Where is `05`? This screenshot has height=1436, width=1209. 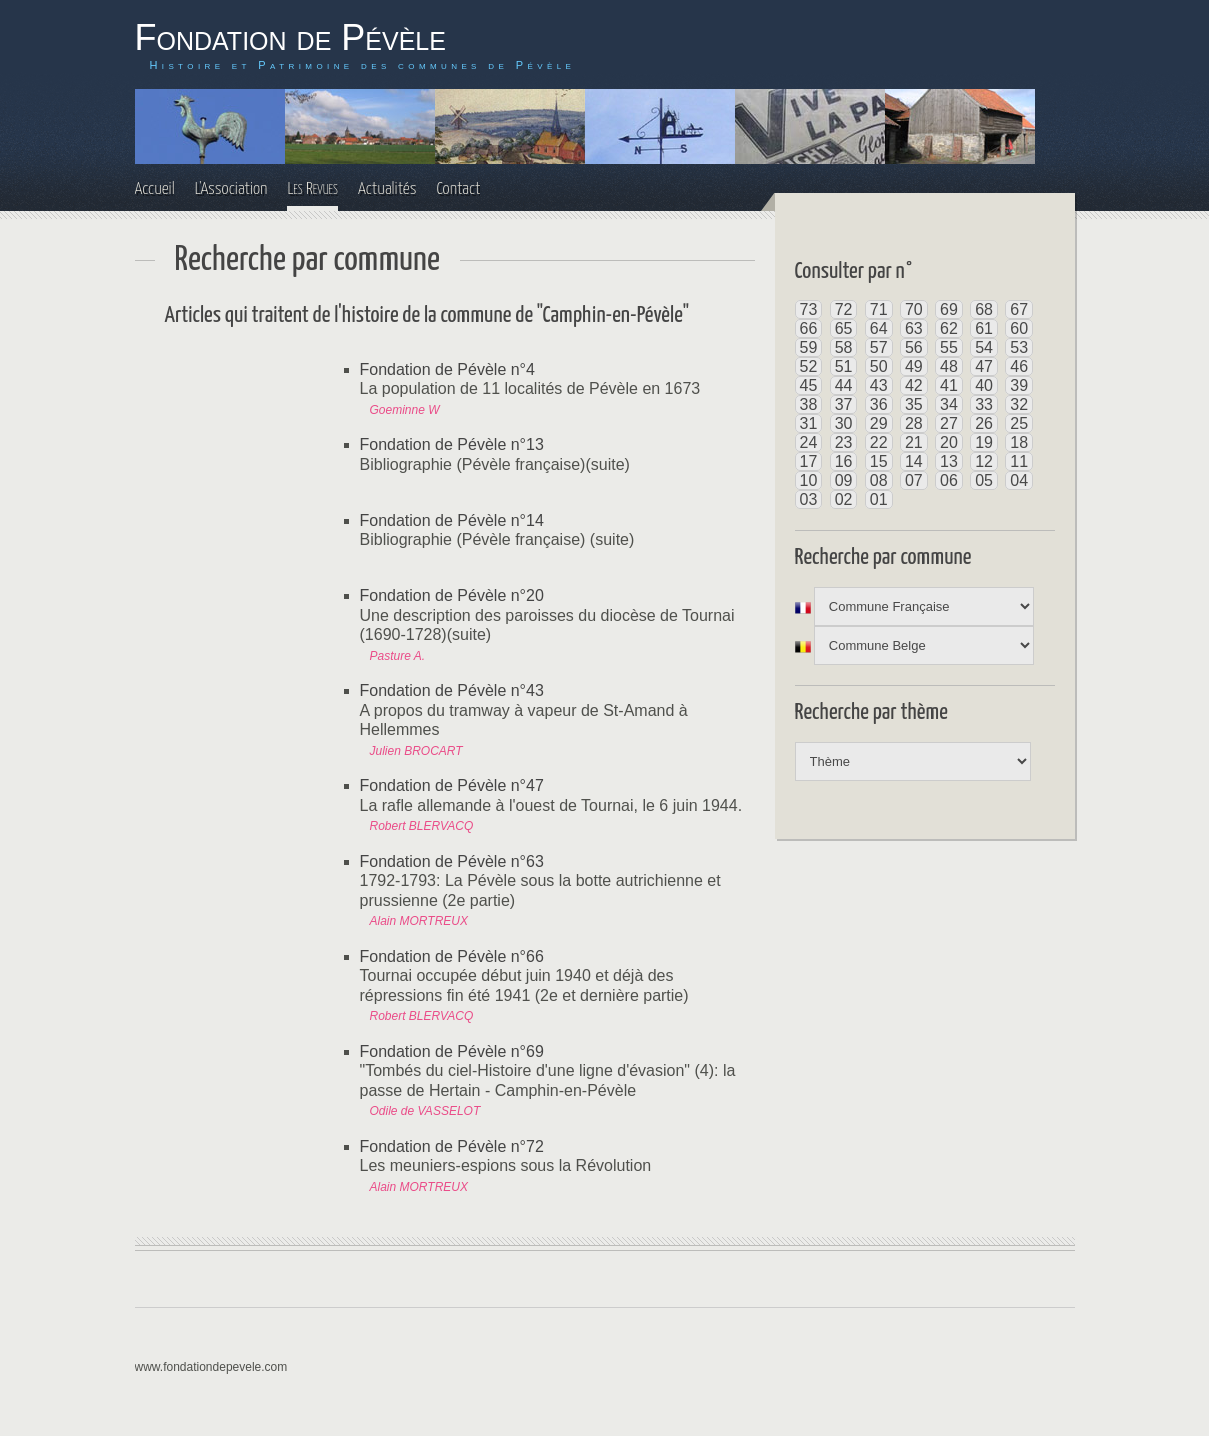
05 is located at coordinates (984, 480).